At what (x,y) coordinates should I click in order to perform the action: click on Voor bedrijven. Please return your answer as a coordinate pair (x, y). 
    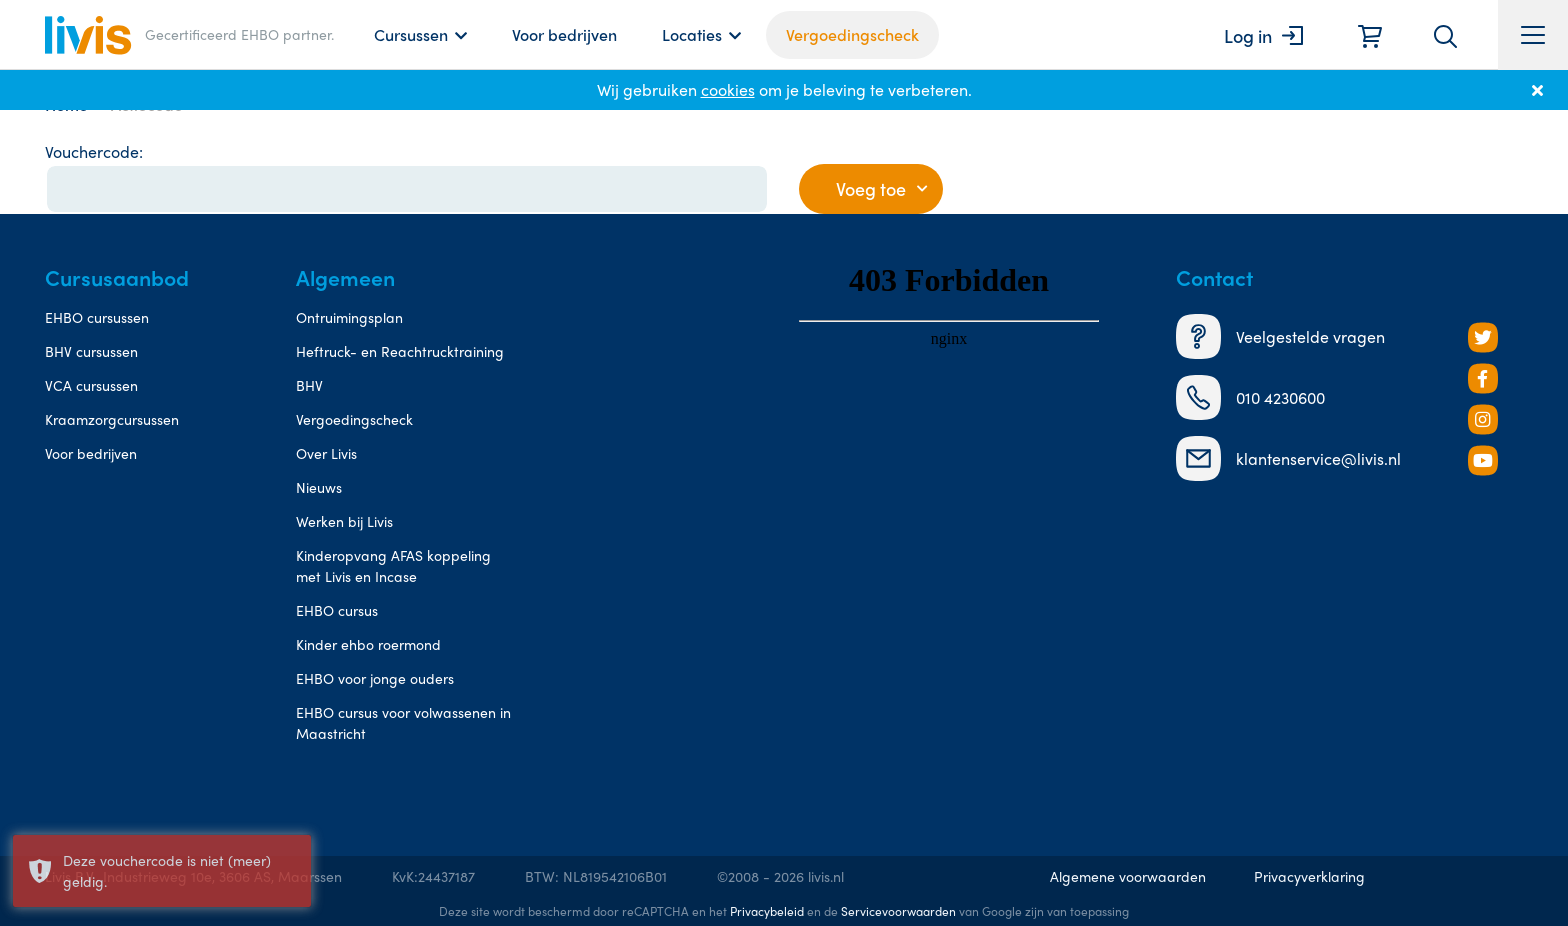
    Looking at the image, I should click on (564, 34).